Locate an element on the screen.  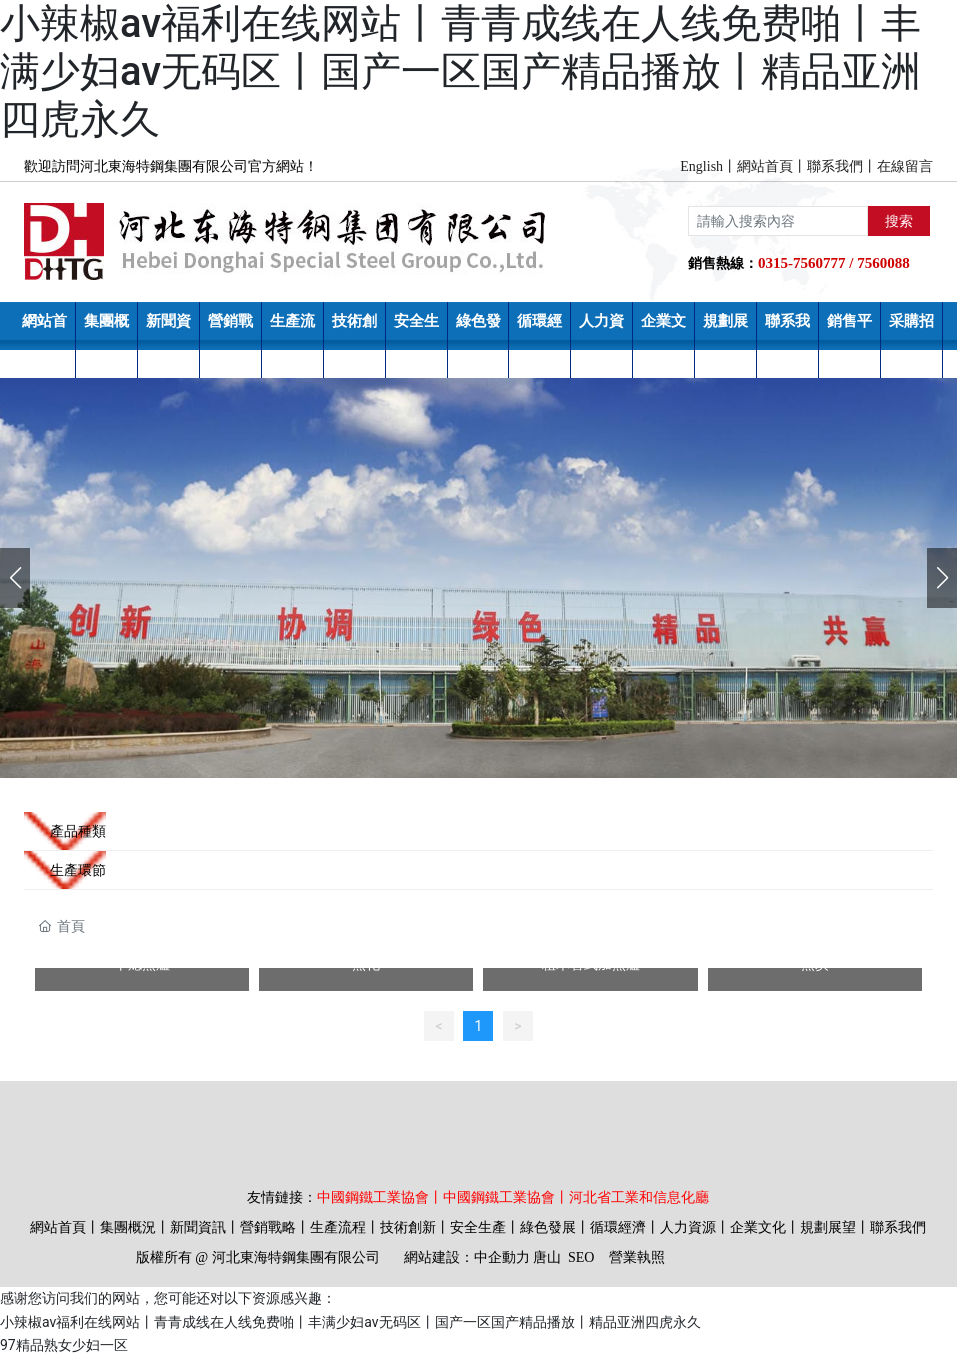
0315-7560777 is located at coordinates (802, 263).